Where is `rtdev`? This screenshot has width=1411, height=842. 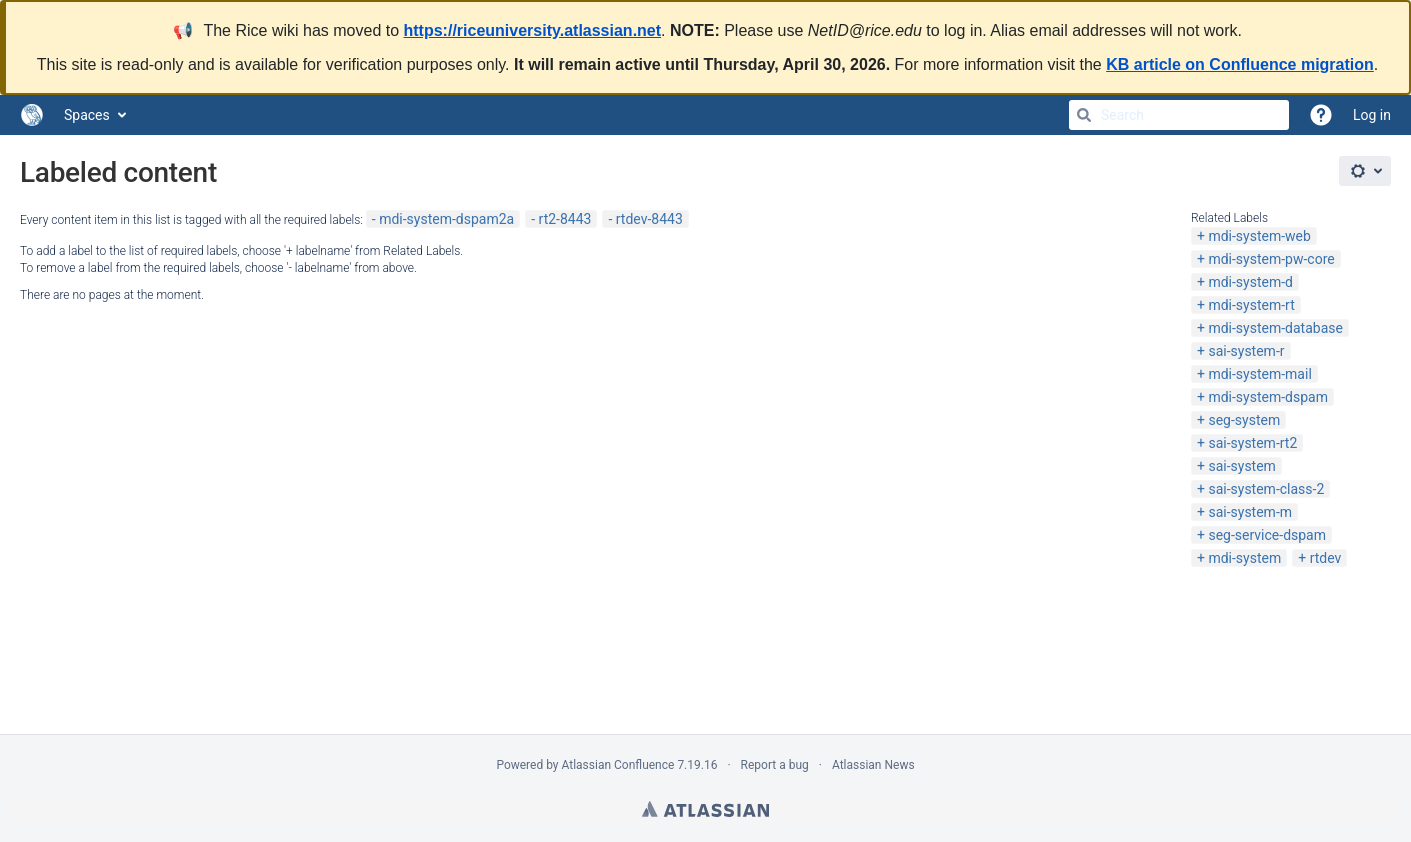
rtdev is located at coordinates (1326, 558).